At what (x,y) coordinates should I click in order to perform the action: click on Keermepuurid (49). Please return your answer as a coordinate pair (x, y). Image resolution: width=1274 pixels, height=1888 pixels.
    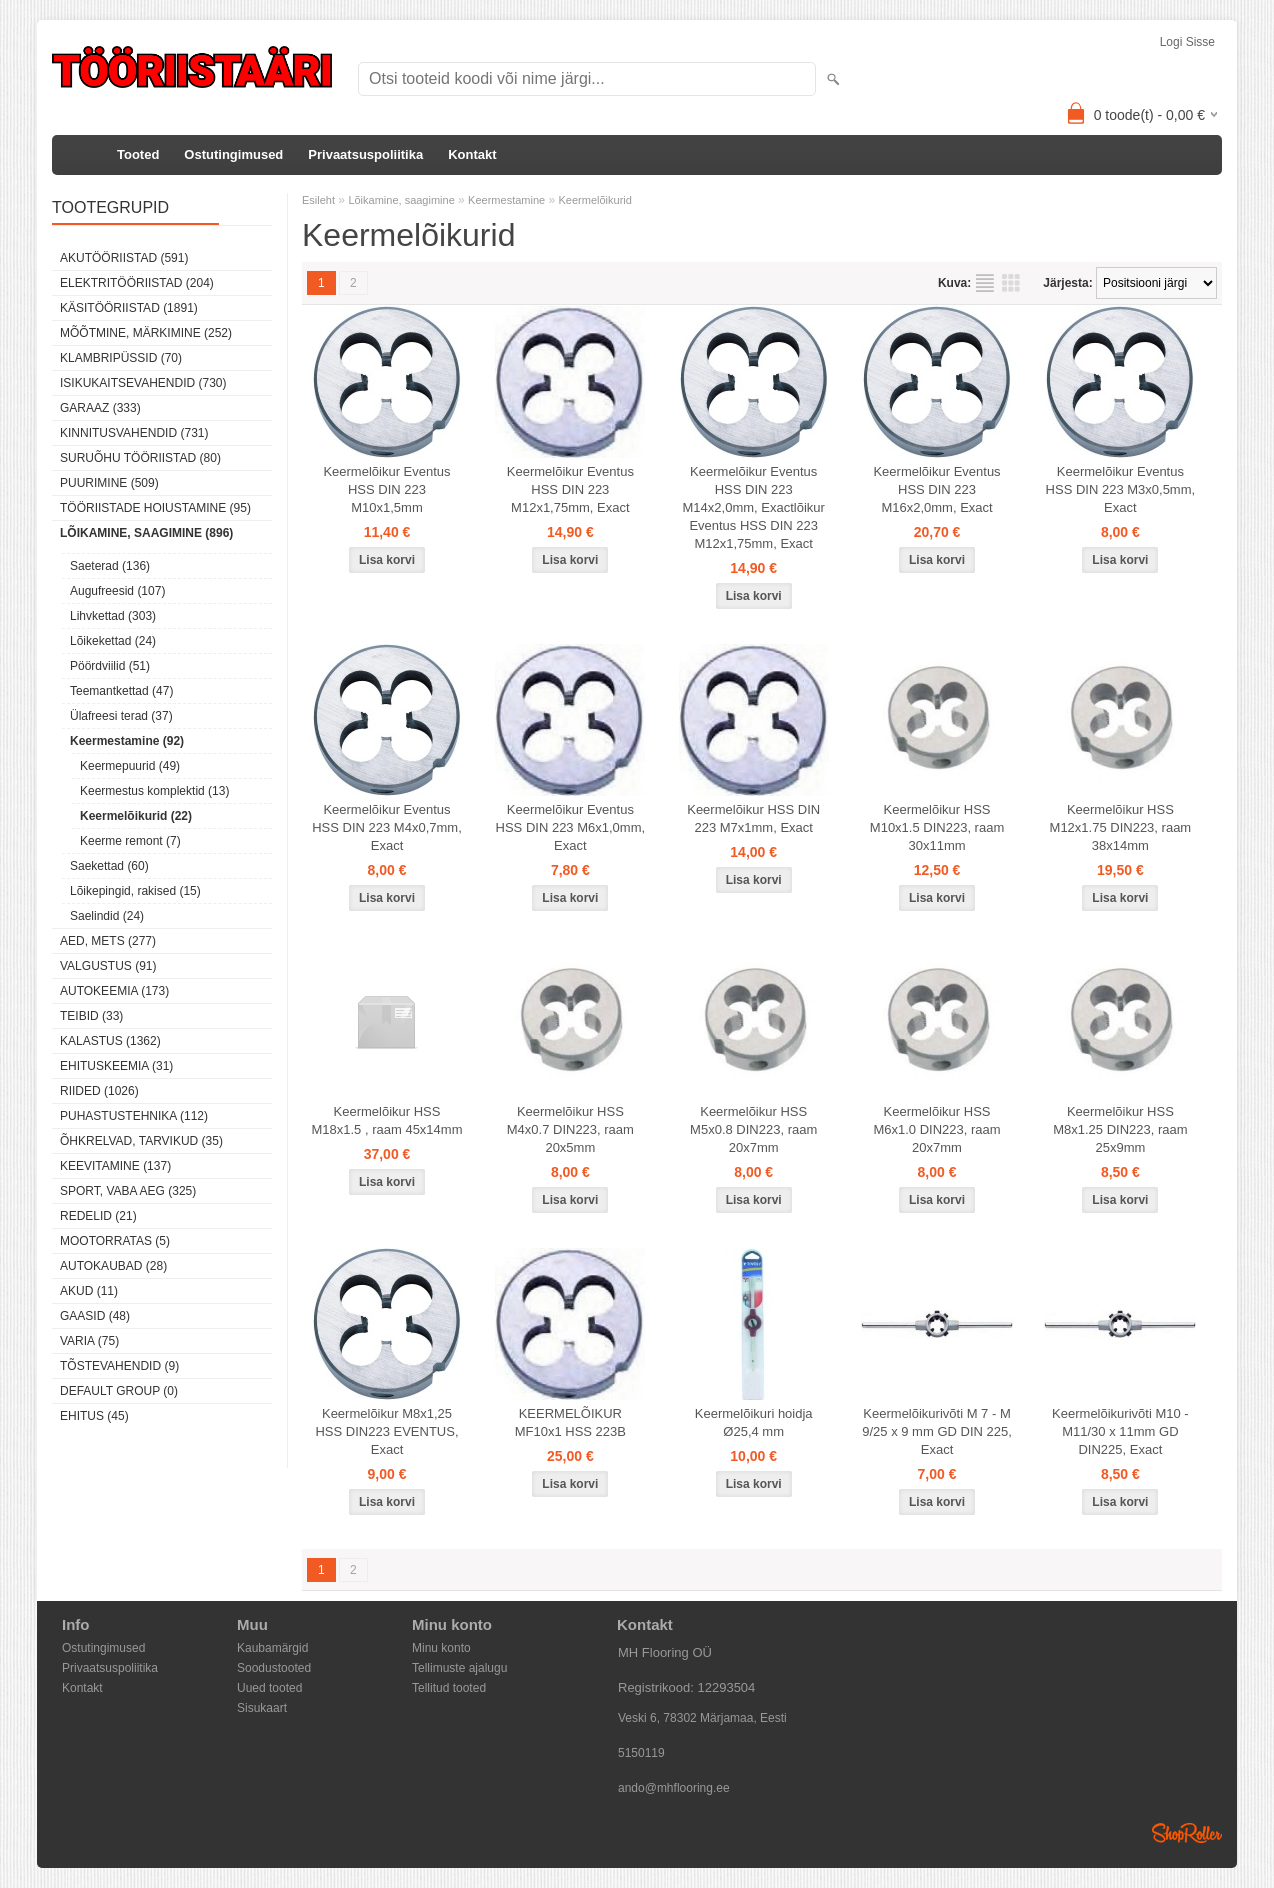
    Looking at the image, I should click on (130, 766).